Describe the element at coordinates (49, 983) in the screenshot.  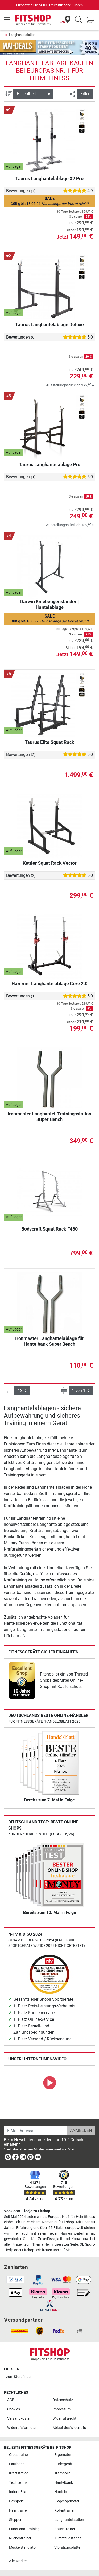
I see `Hammer Langhantelablage Core 2.0` at that location.